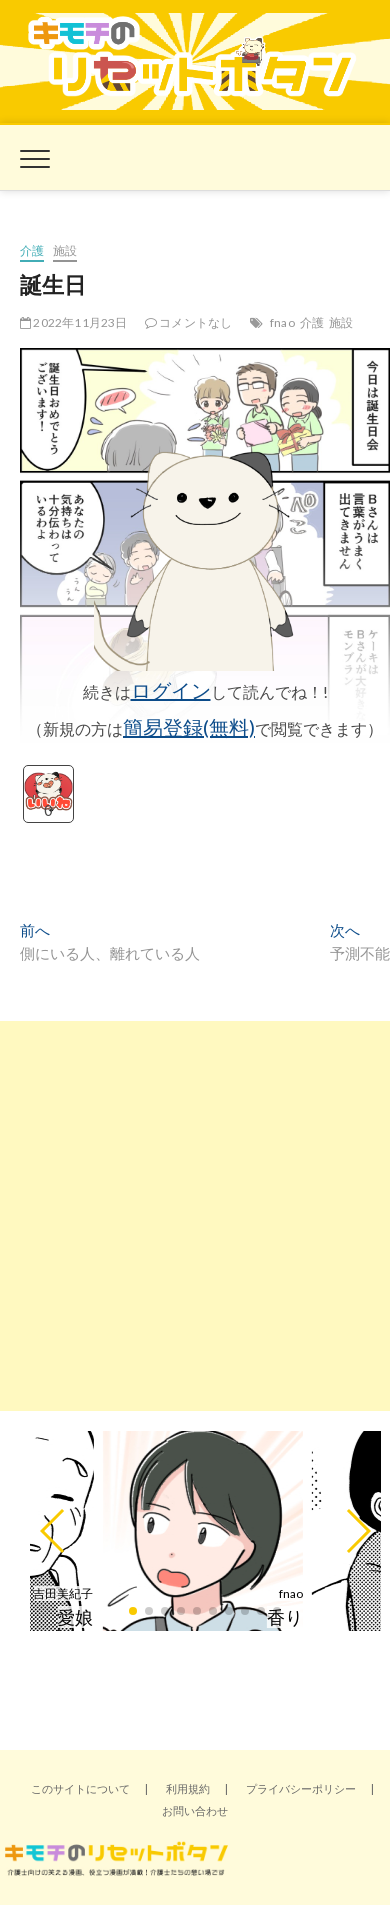  Describe the element at coordinates (301, 1788) in the screenshot. I see `プライバシーポリシー` at that location.